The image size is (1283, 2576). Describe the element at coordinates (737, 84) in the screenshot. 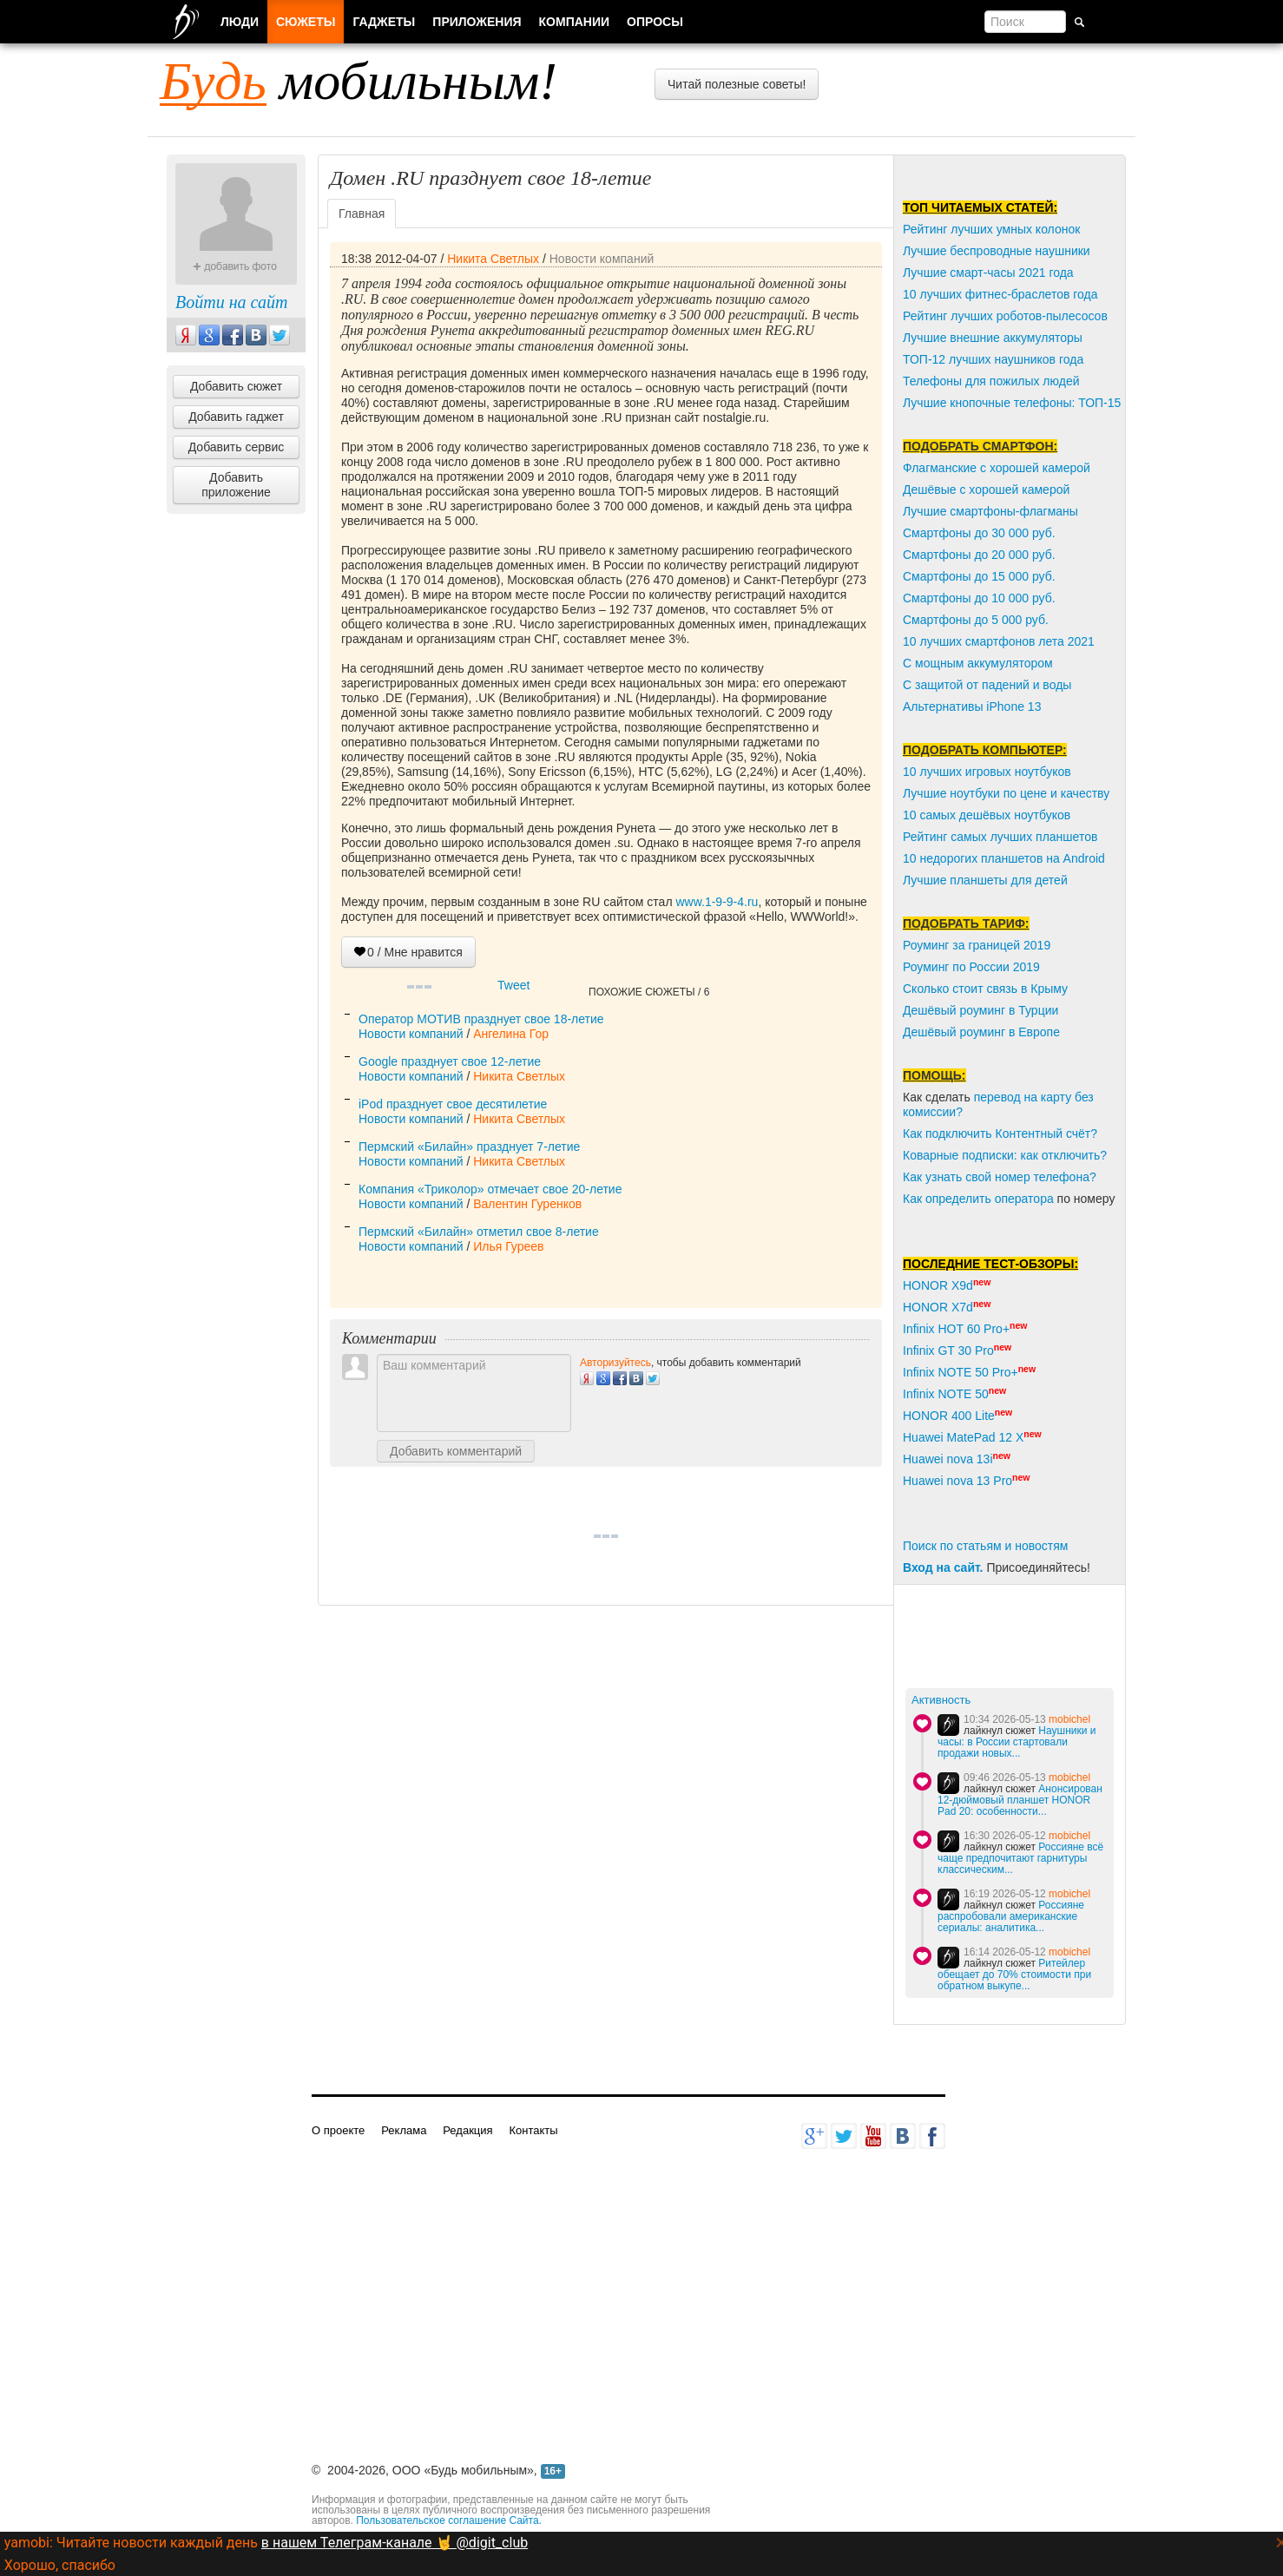

I see `Читай полезные советы!` at that location.